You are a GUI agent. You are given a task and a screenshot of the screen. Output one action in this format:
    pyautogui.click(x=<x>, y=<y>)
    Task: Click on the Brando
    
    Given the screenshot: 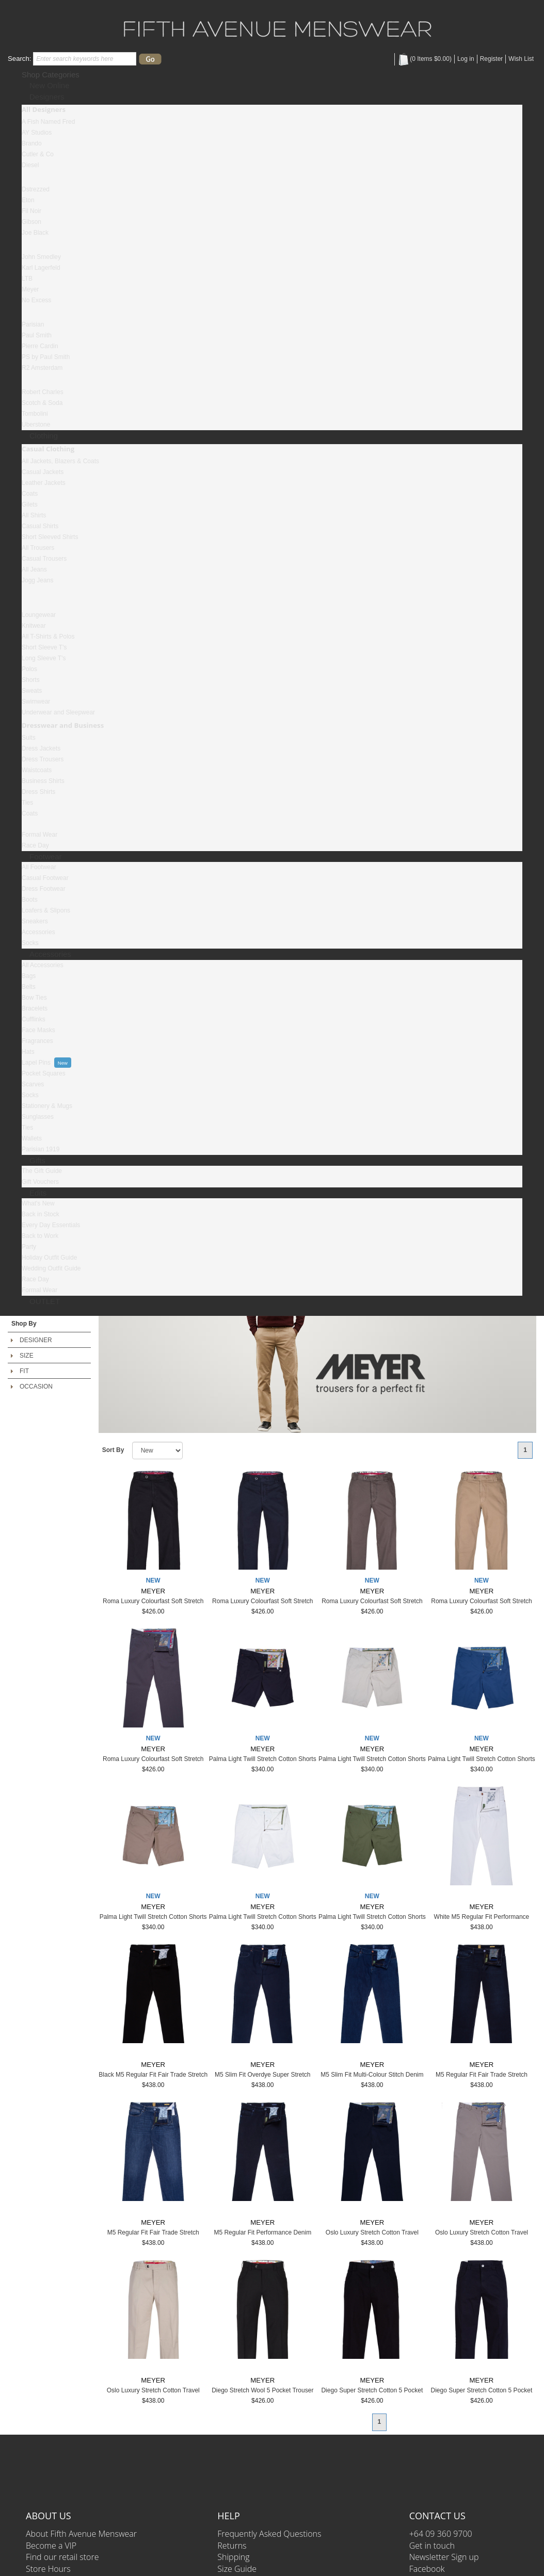 What is the action you would take?
    pyautogui.click(x=32, y=143)
    